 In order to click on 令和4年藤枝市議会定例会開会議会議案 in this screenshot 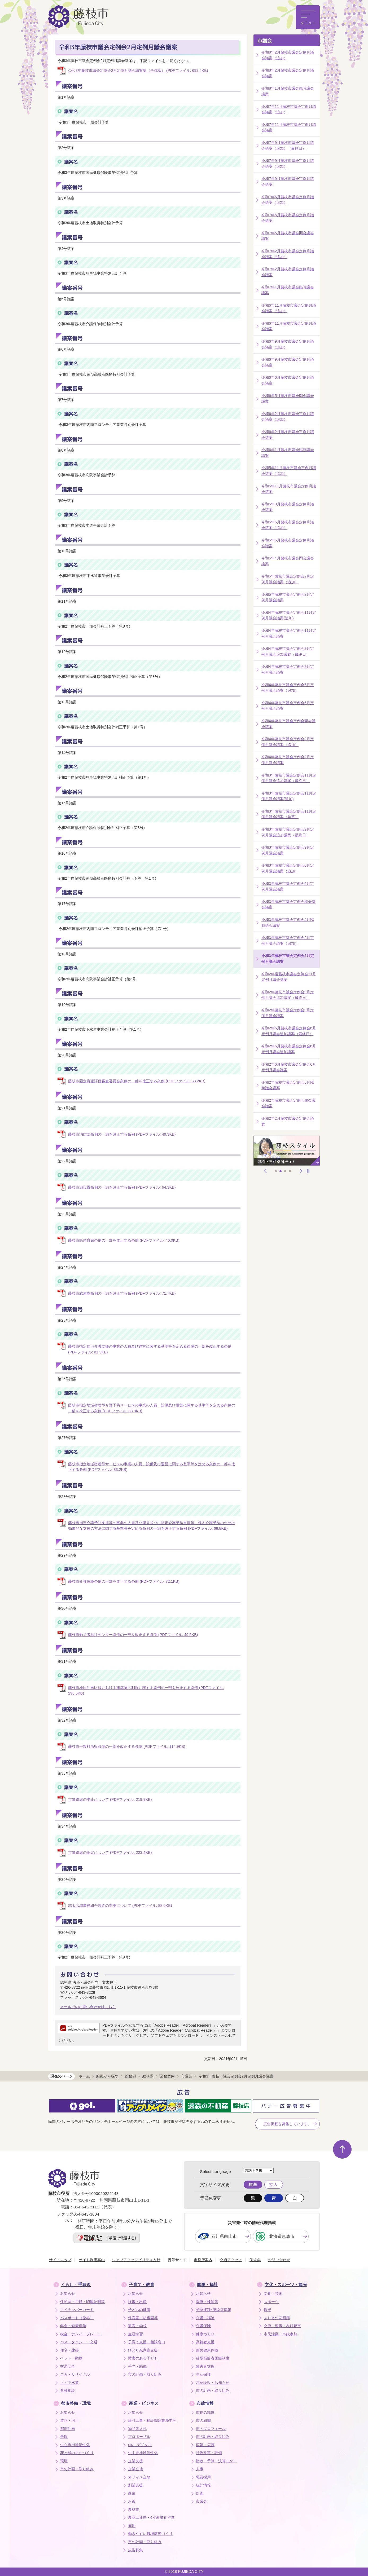, I will do `click(288, 724)`.